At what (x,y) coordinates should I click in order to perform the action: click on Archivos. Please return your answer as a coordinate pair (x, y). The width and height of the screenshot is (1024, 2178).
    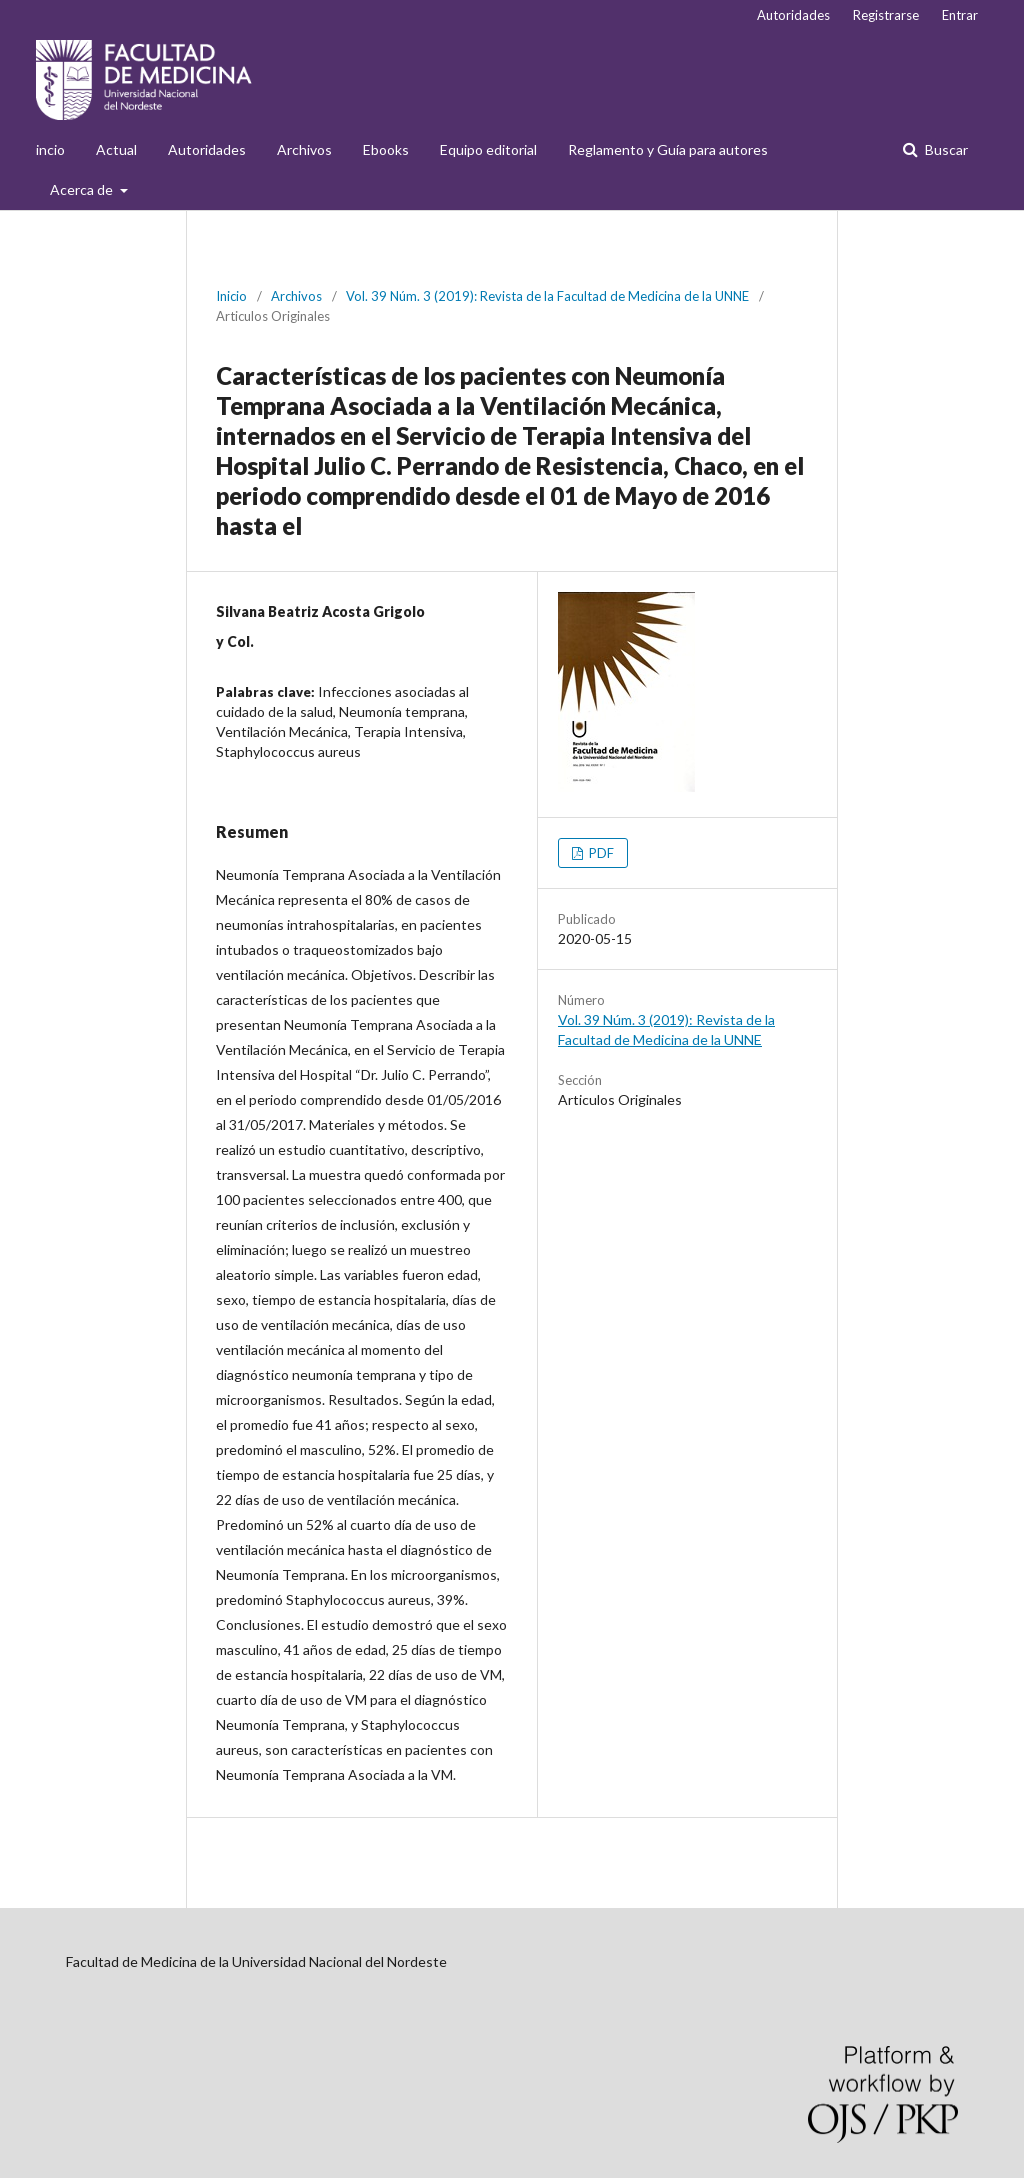
    Looking at the image, I should click on (304, 149).